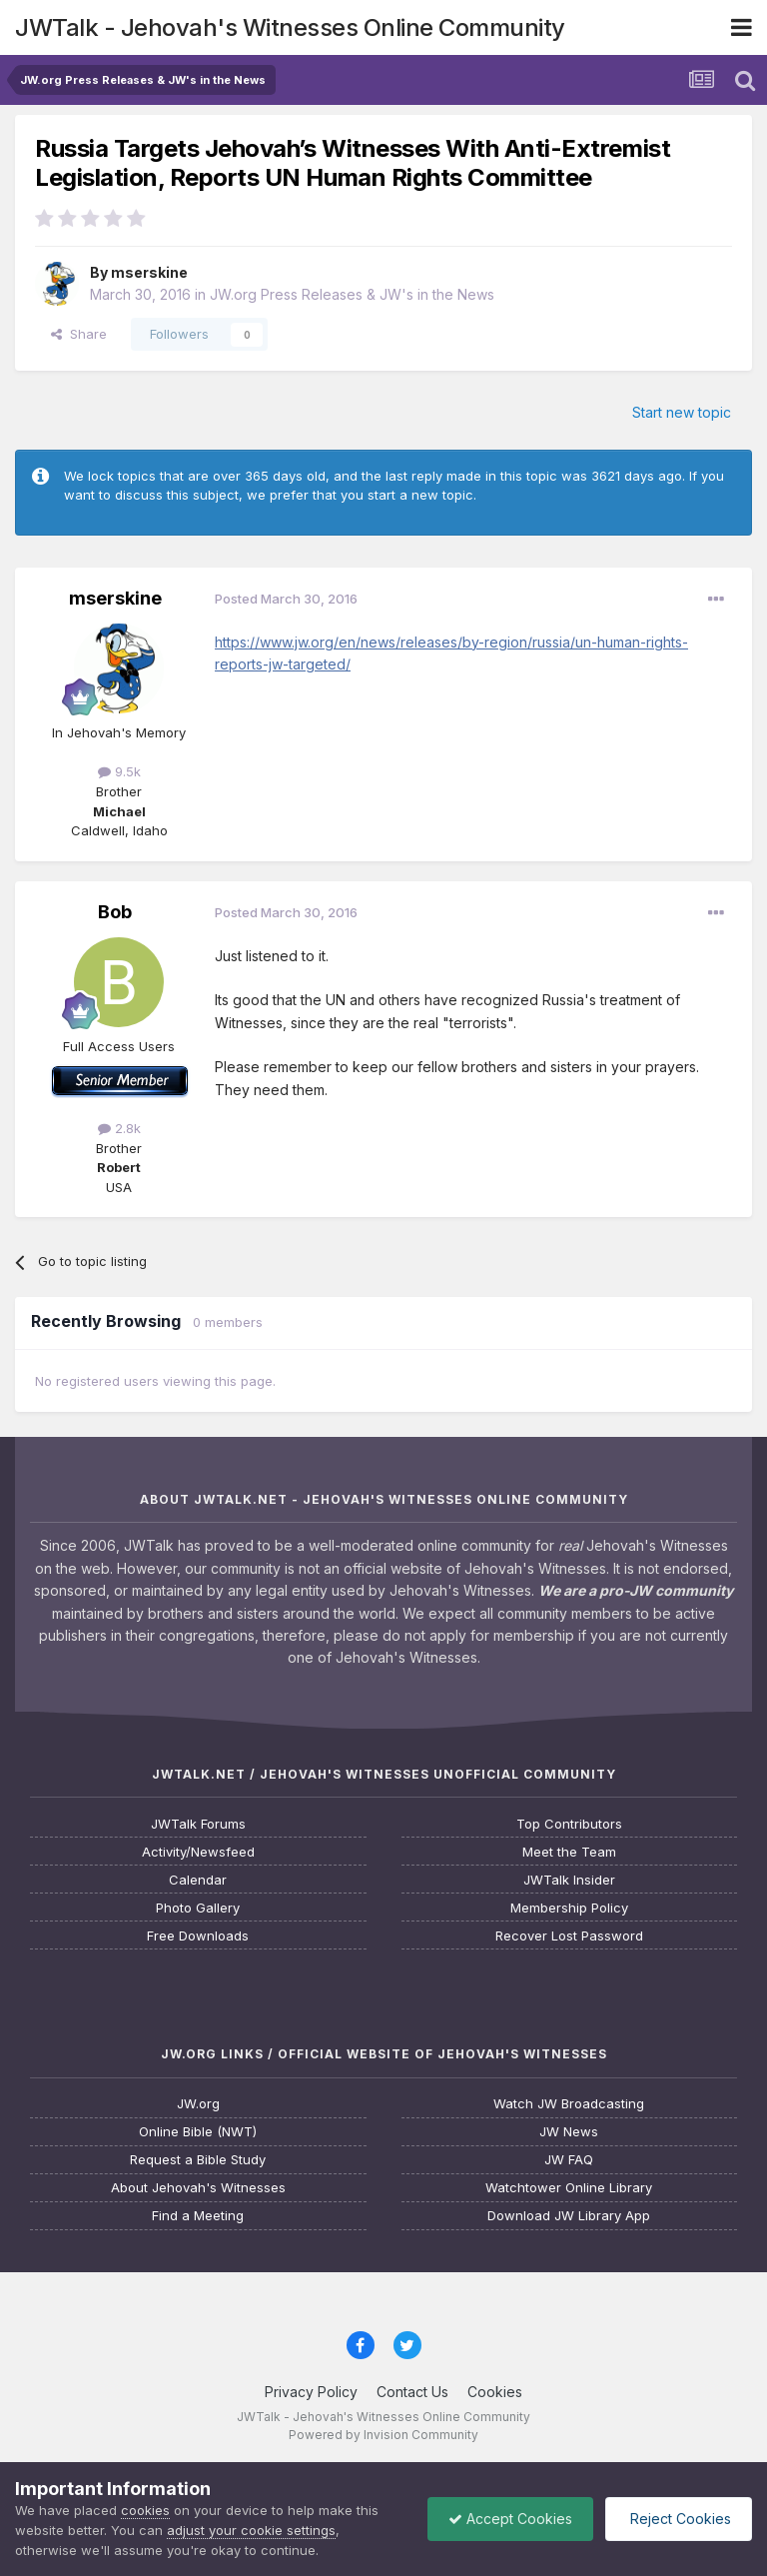 This screenshot has height=2576, width=767. What do you see at coordinates (383, 2434) in the screenshot?
I see `Powered by Invision Community` at bounding box center [383, 2434].